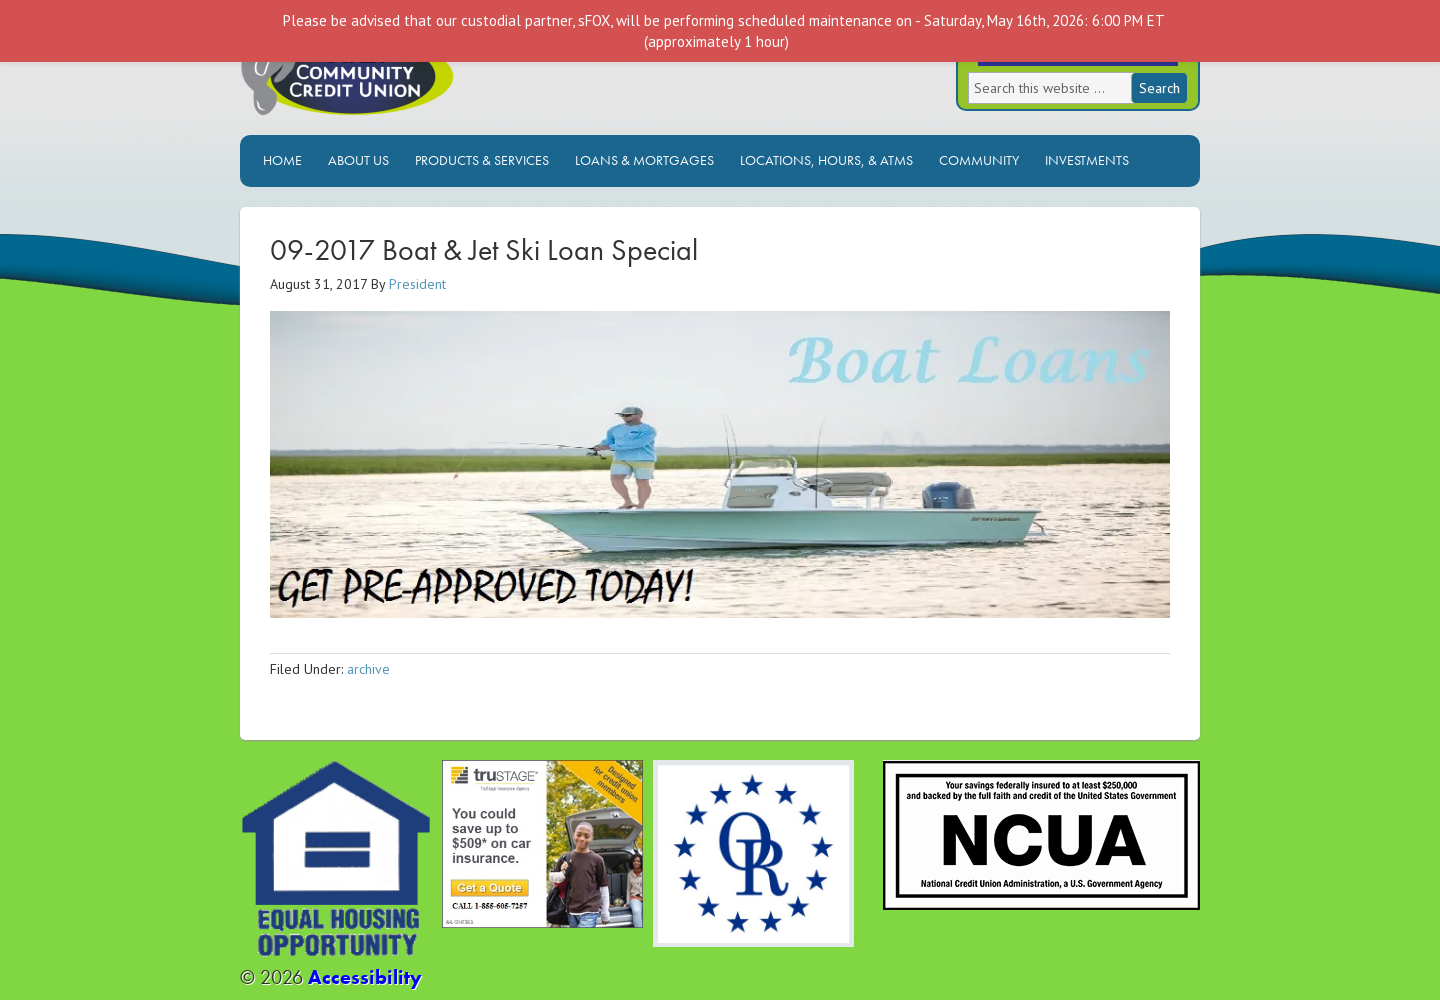 The image size is (1440, 1000). What do you see at coordinates (644, 160) in the screenshot?
I see `Loans & Mortgages` at bounding box center [644, 160].